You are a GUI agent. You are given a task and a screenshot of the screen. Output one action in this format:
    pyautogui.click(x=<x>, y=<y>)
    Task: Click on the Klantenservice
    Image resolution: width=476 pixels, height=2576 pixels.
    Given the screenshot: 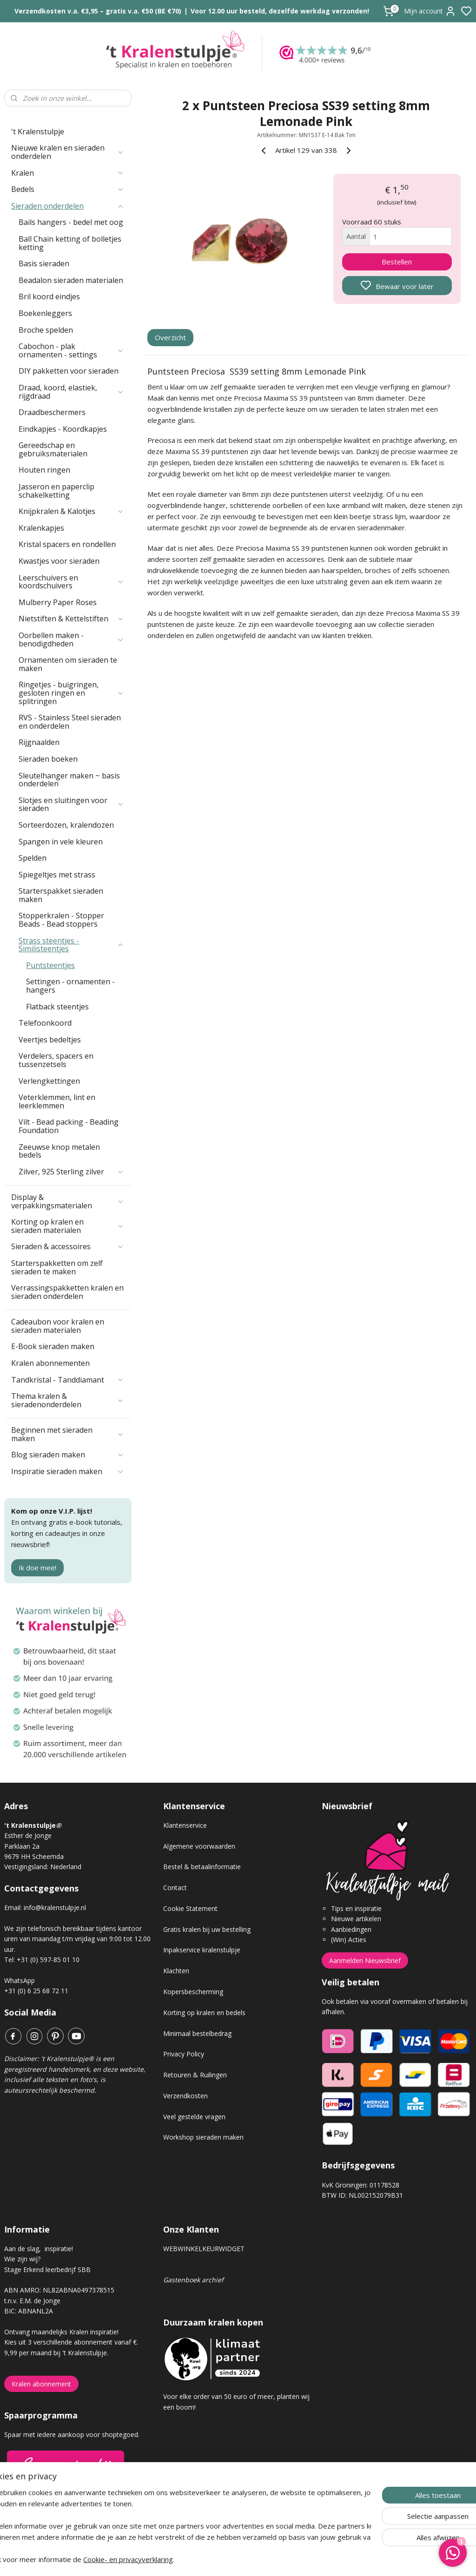 What is the action you would take?
    pyautogui.click(x=185, y=1825)
    